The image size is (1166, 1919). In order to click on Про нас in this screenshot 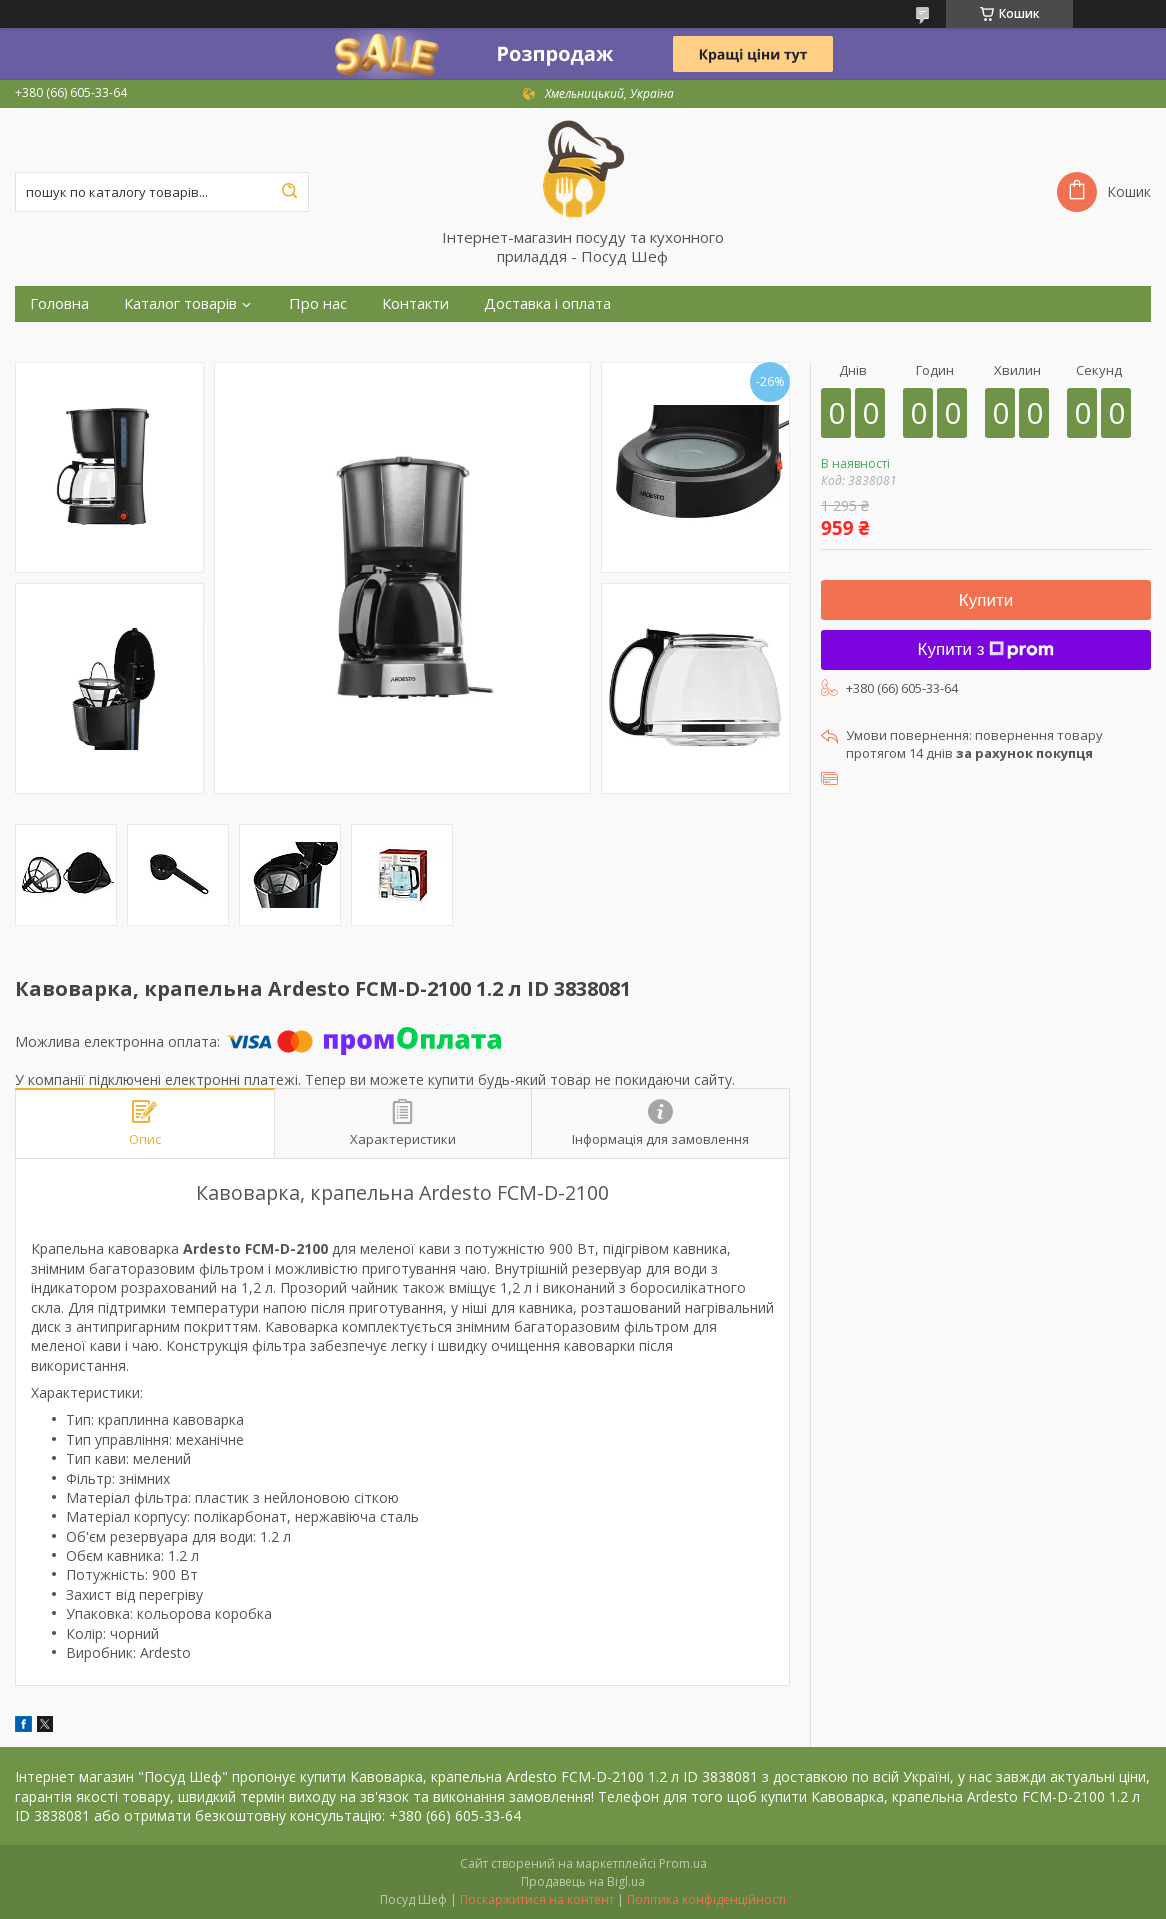, I will do `click(318, 303)`.